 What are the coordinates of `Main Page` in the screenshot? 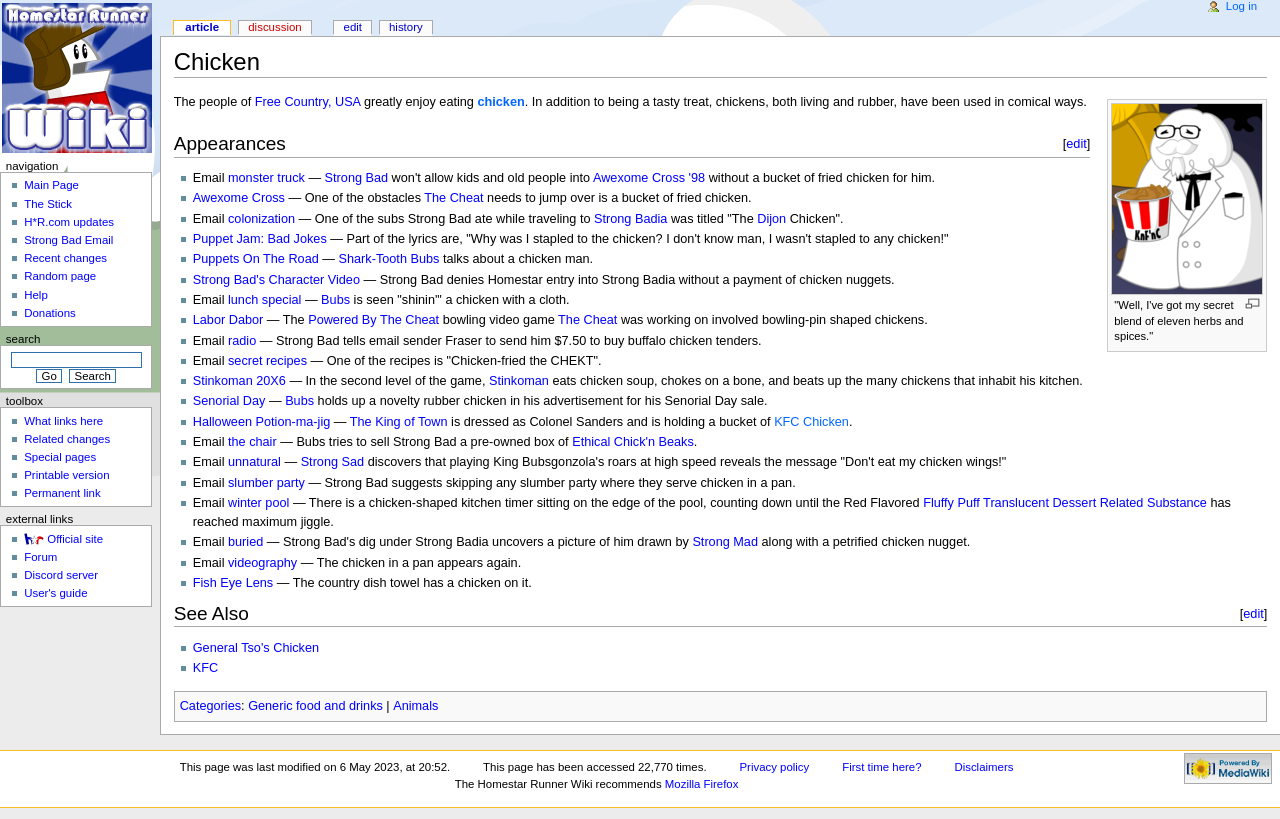 It's located at (51, 185).